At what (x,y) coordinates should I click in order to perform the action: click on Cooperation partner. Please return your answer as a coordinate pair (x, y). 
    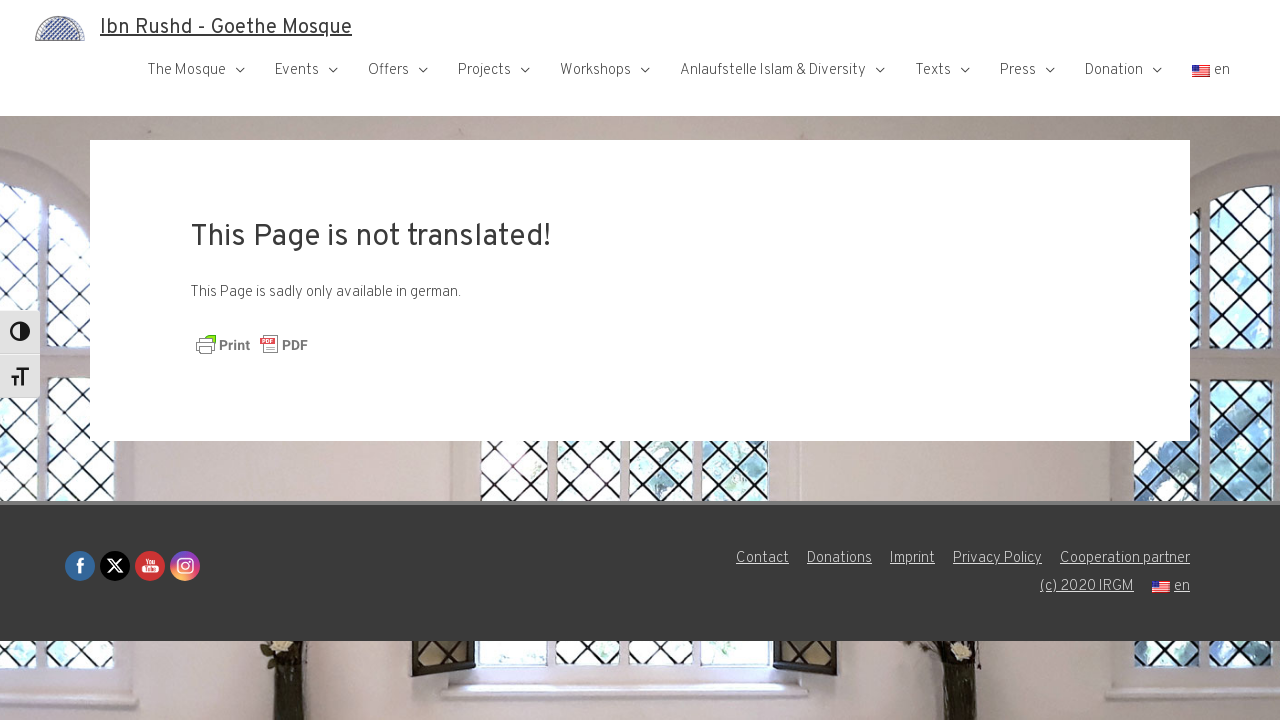
    Looking at the image, I should click on (1125, 558).